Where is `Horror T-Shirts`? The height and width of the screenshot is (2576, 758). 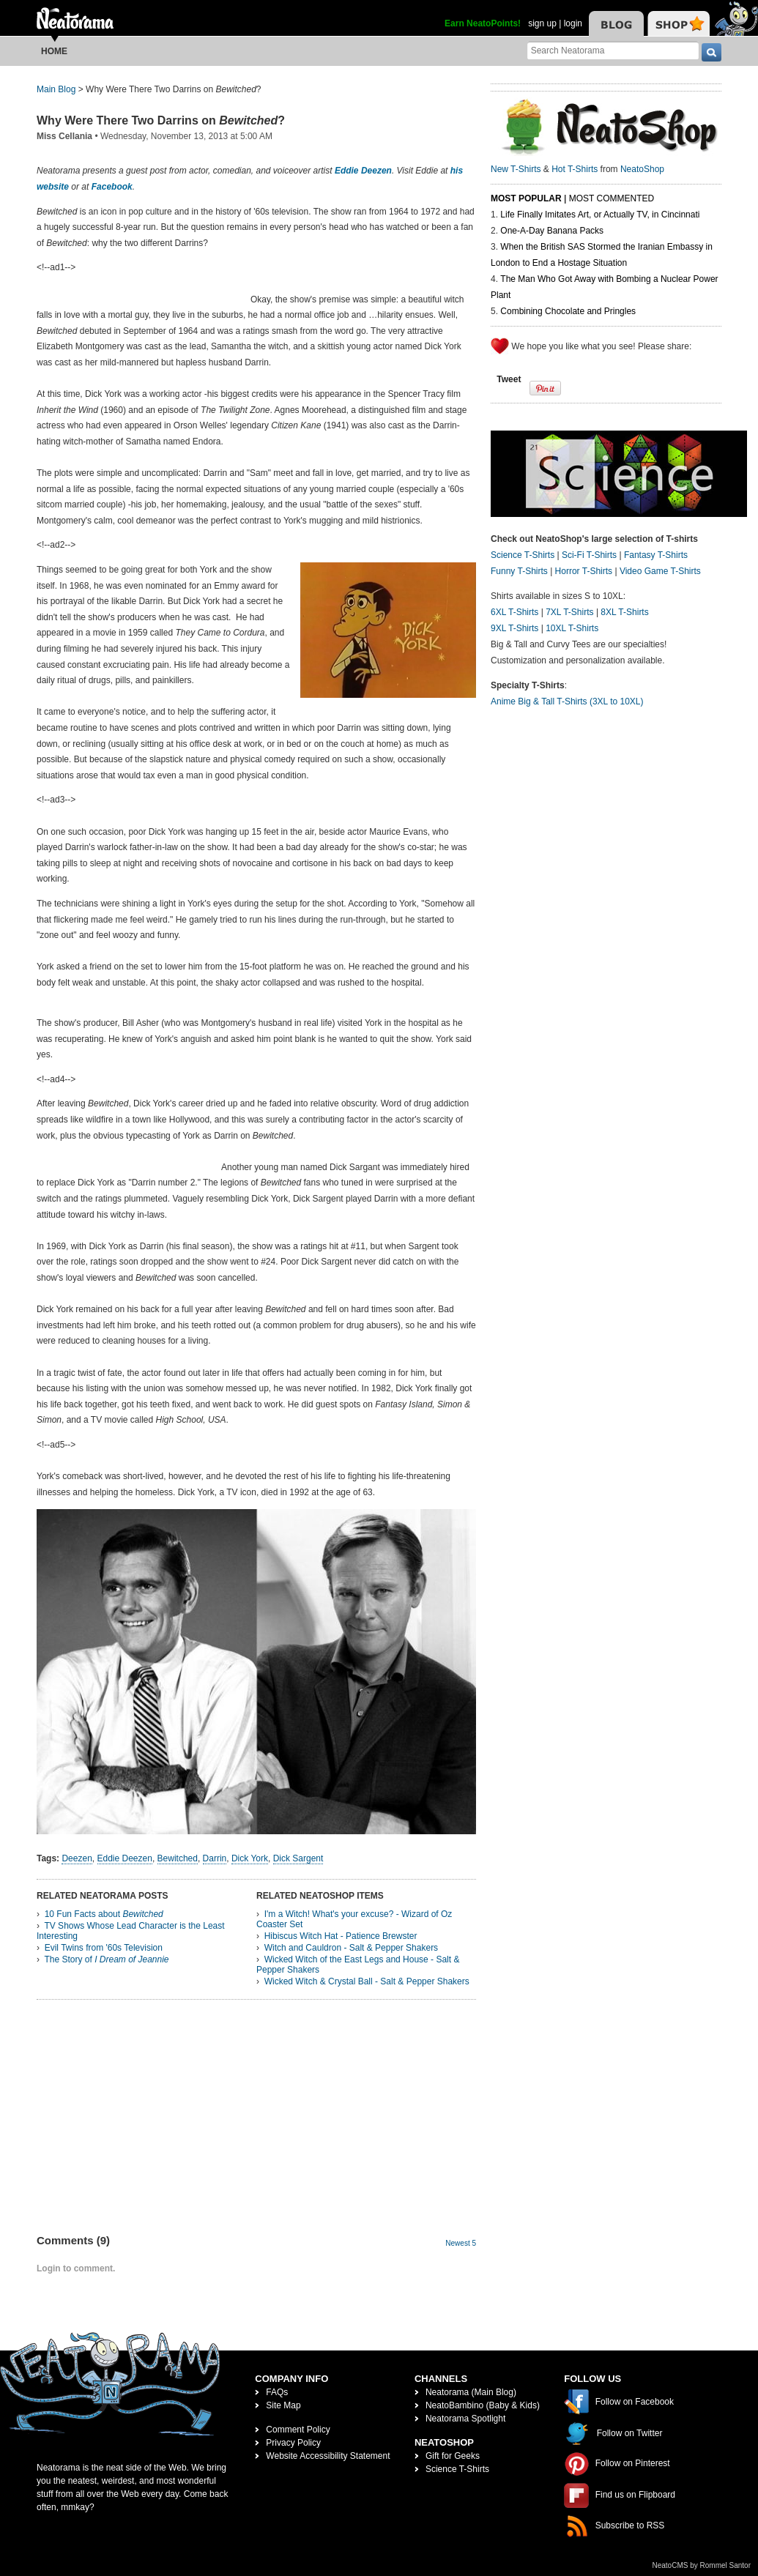 Horror T-Shirts is located at coordinates (583, 571).